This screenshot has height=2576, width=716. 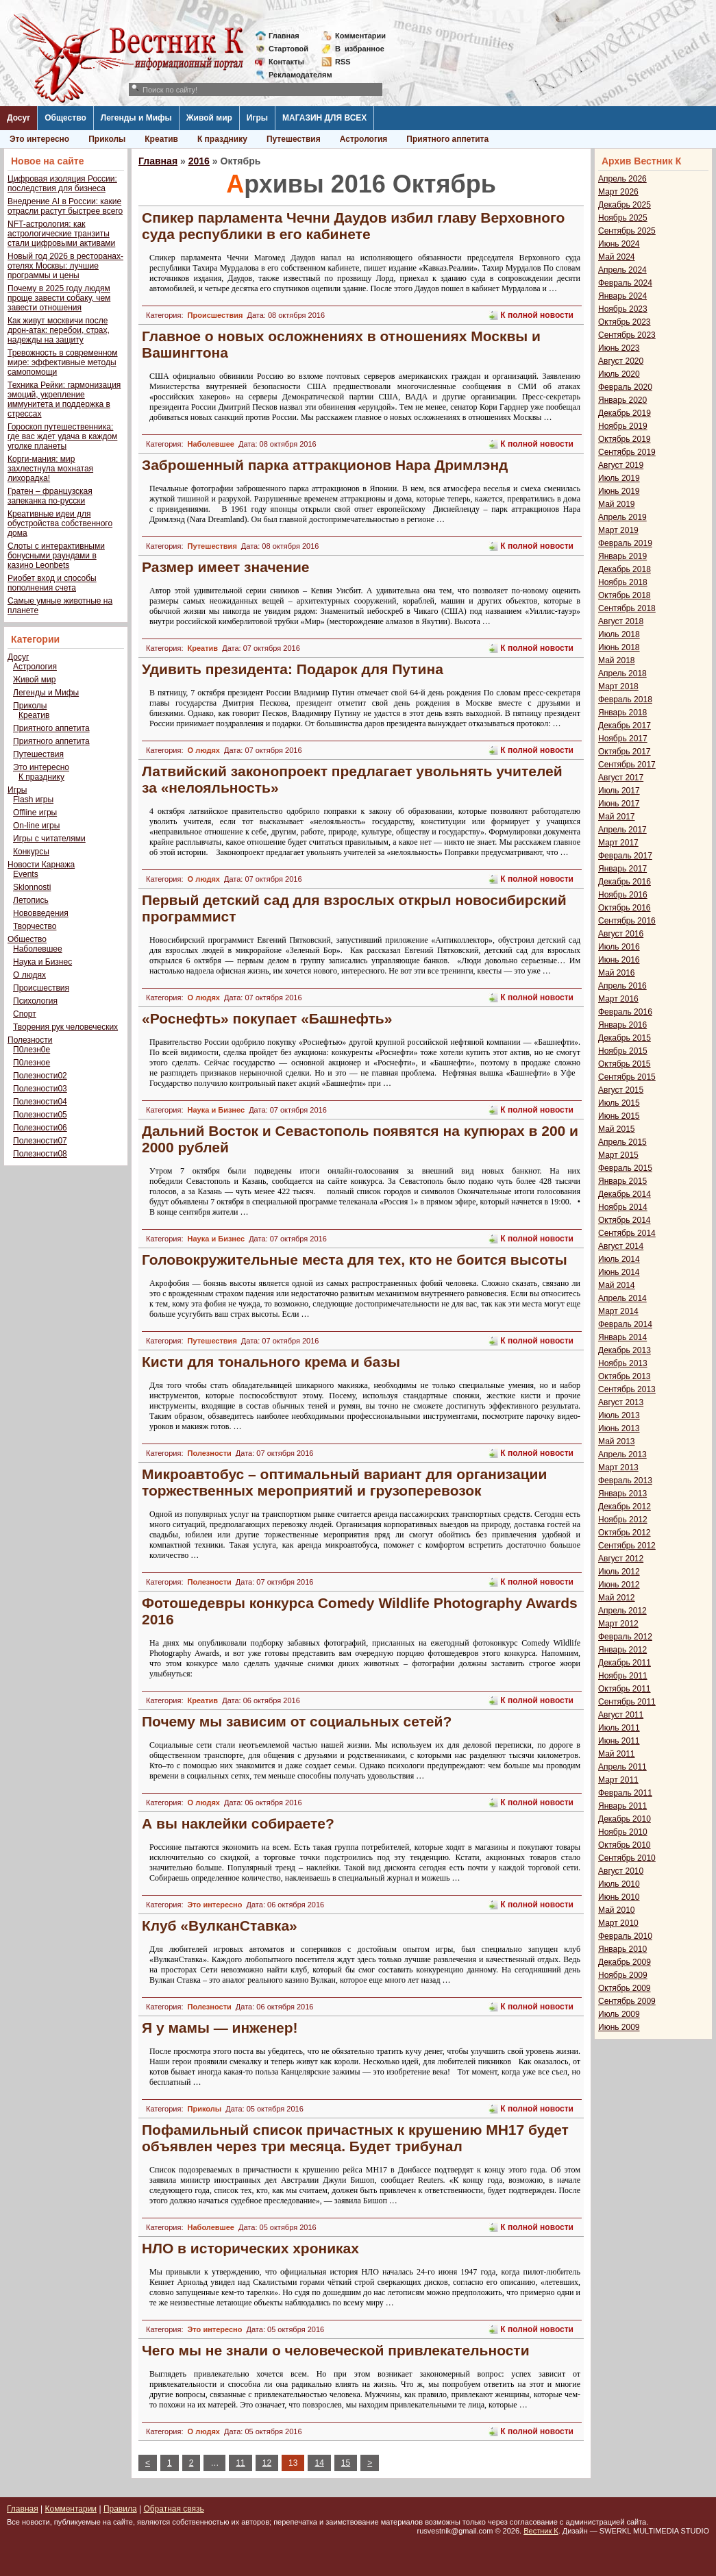 What do you see at coordinates (627, 1545) in the screenshot?
I see `Сентябрь 2012` at bounding box center [627, 1545].